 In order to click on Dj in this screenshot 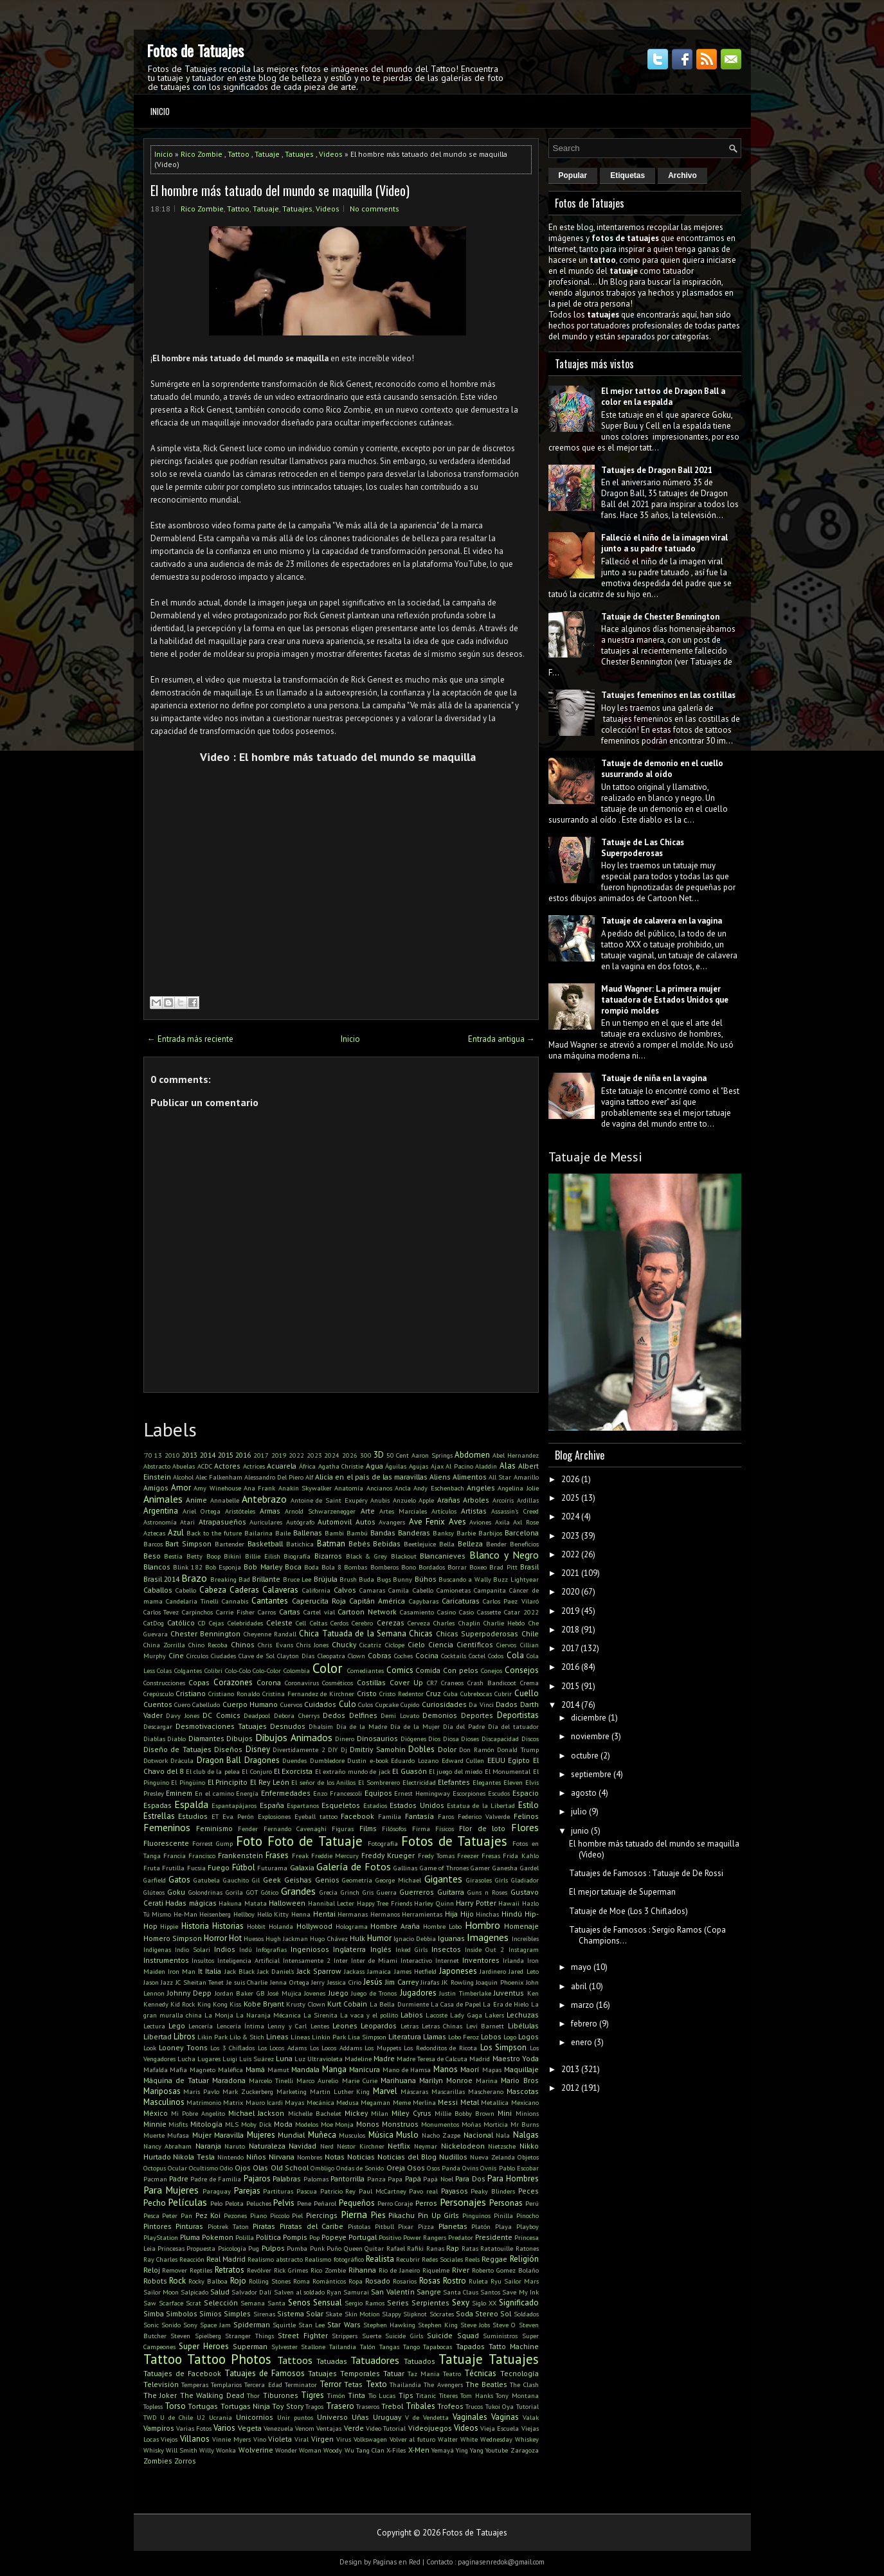, I will do `click(344, 1749)`.